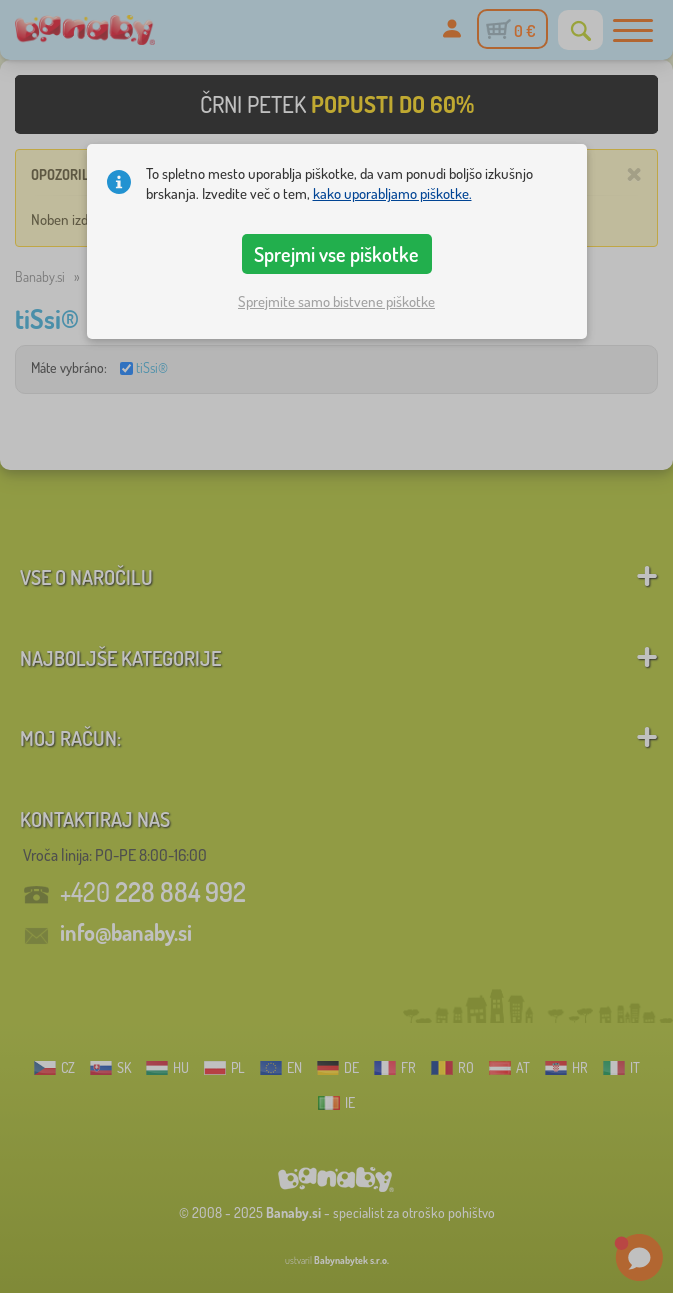 The width and height of the screenshot is (673, 1293). I want to click on Sprejmi vse piškotke, so click(336, 254).